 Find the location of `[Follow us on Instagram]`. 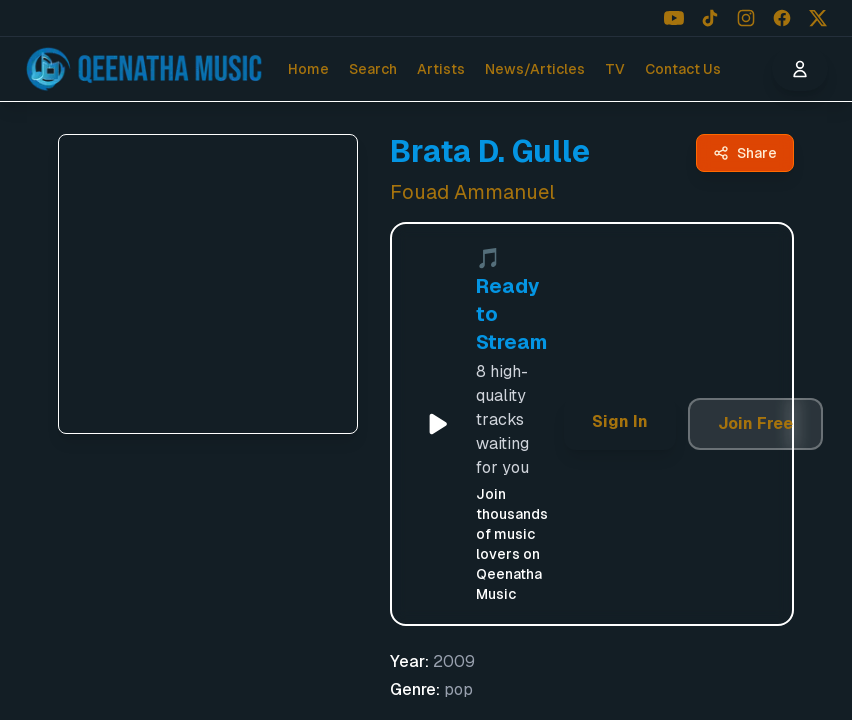

[Follow us on Instagram] is located at coordinates (746, 18).